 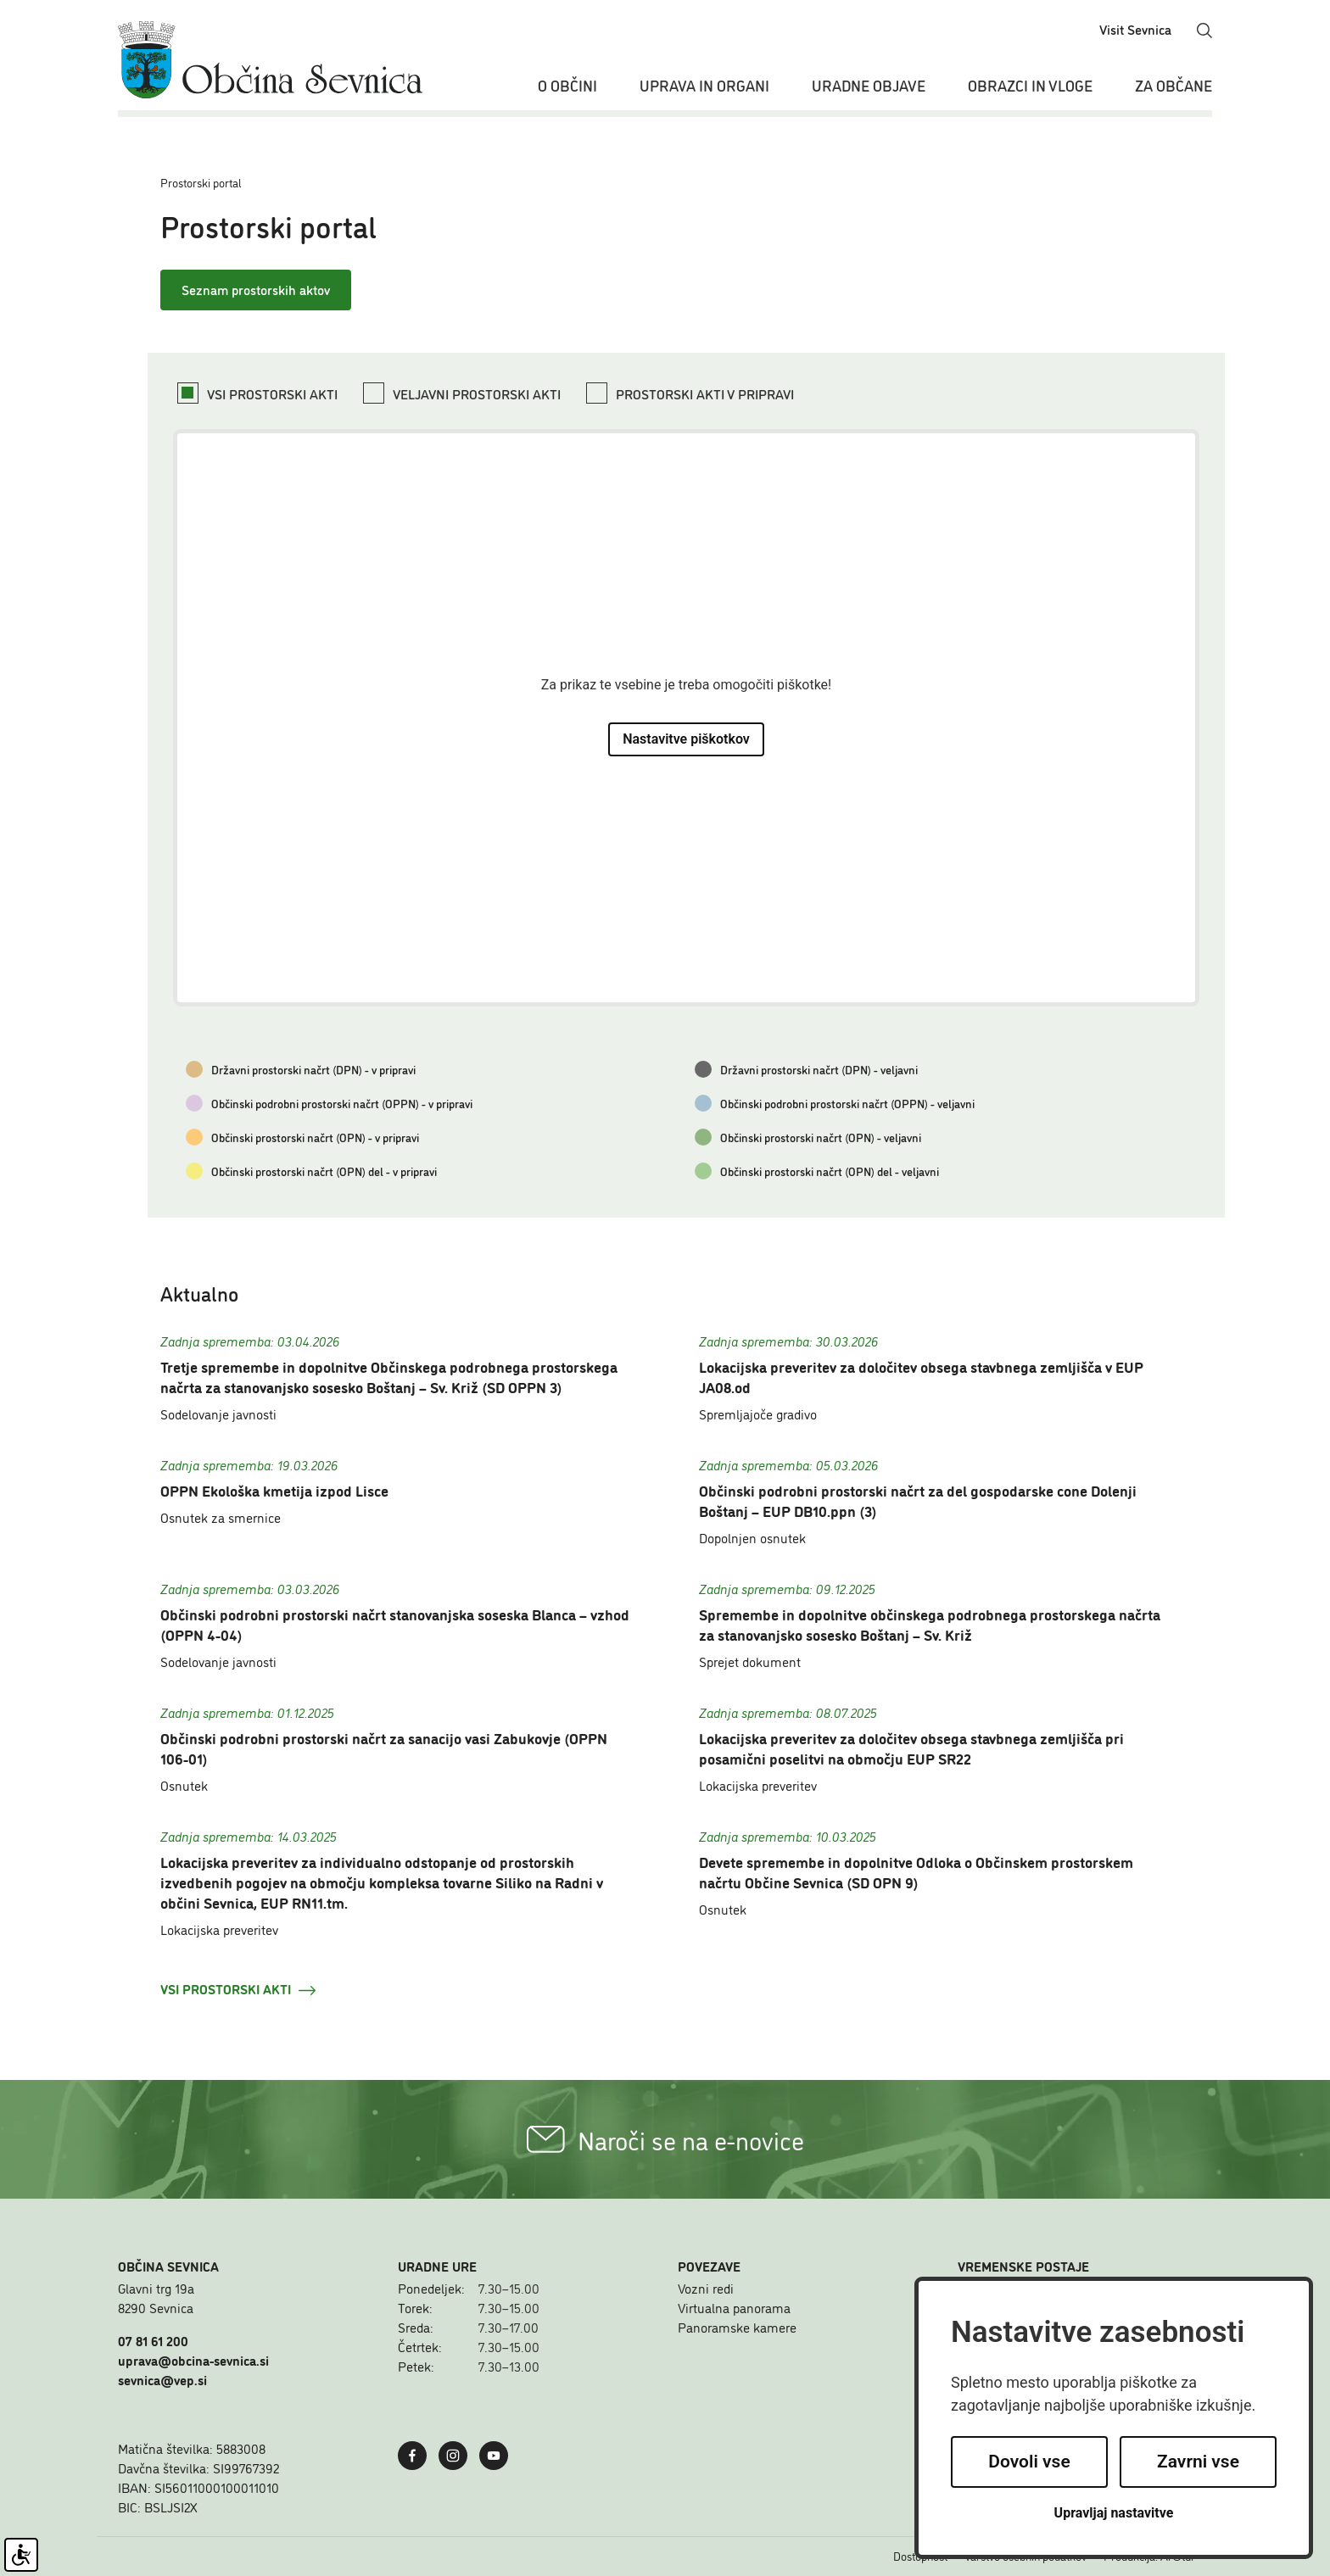 I want to click on Uradne objave, so click(x=868, y=85).